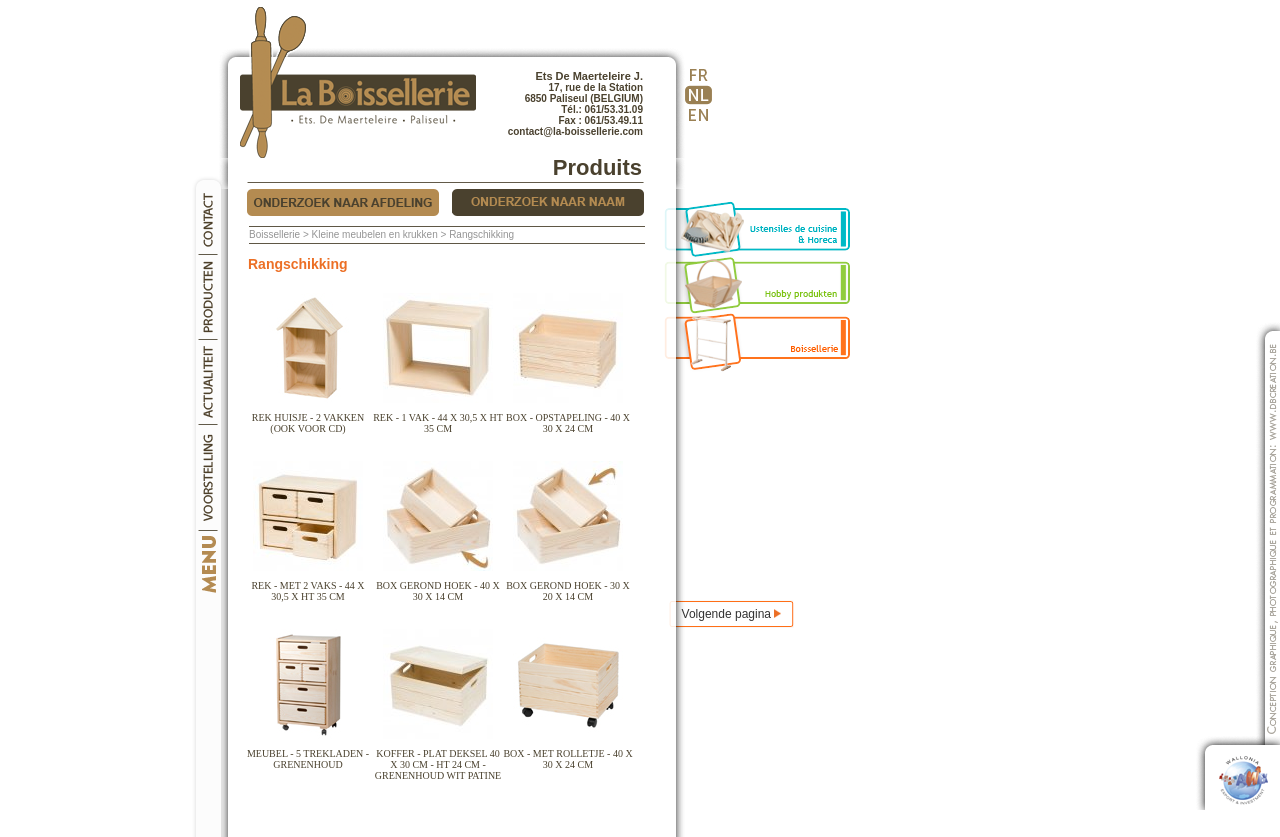 This screenshot has width=1280, height=837. Describe the element at coordinates (568, 418) in the screenshot. I see `Box - opstapeling - 40 x 30 x 24 cm` at that location.